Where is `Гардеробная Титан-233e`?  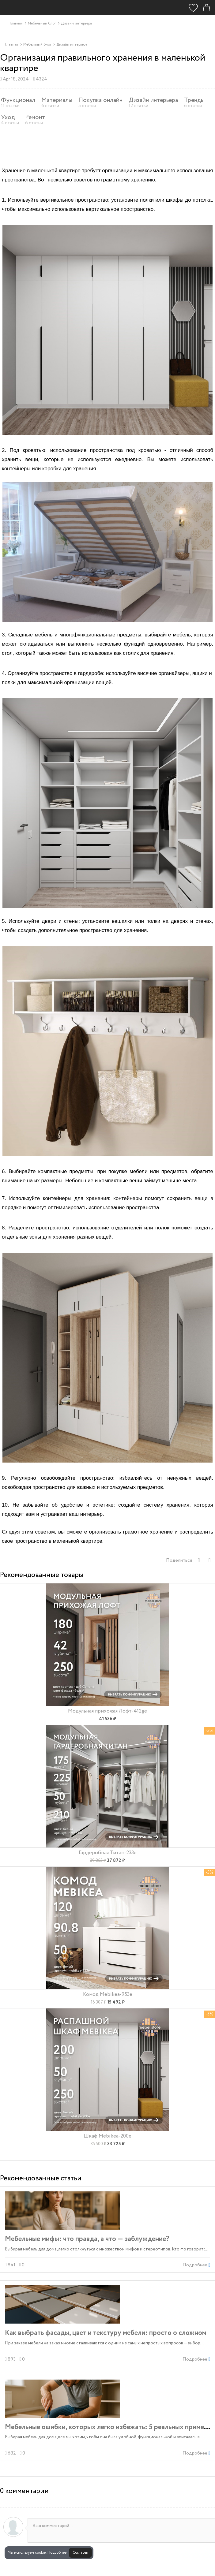 Гардеробная Титан-233e is located at coordinates (108, 1853).